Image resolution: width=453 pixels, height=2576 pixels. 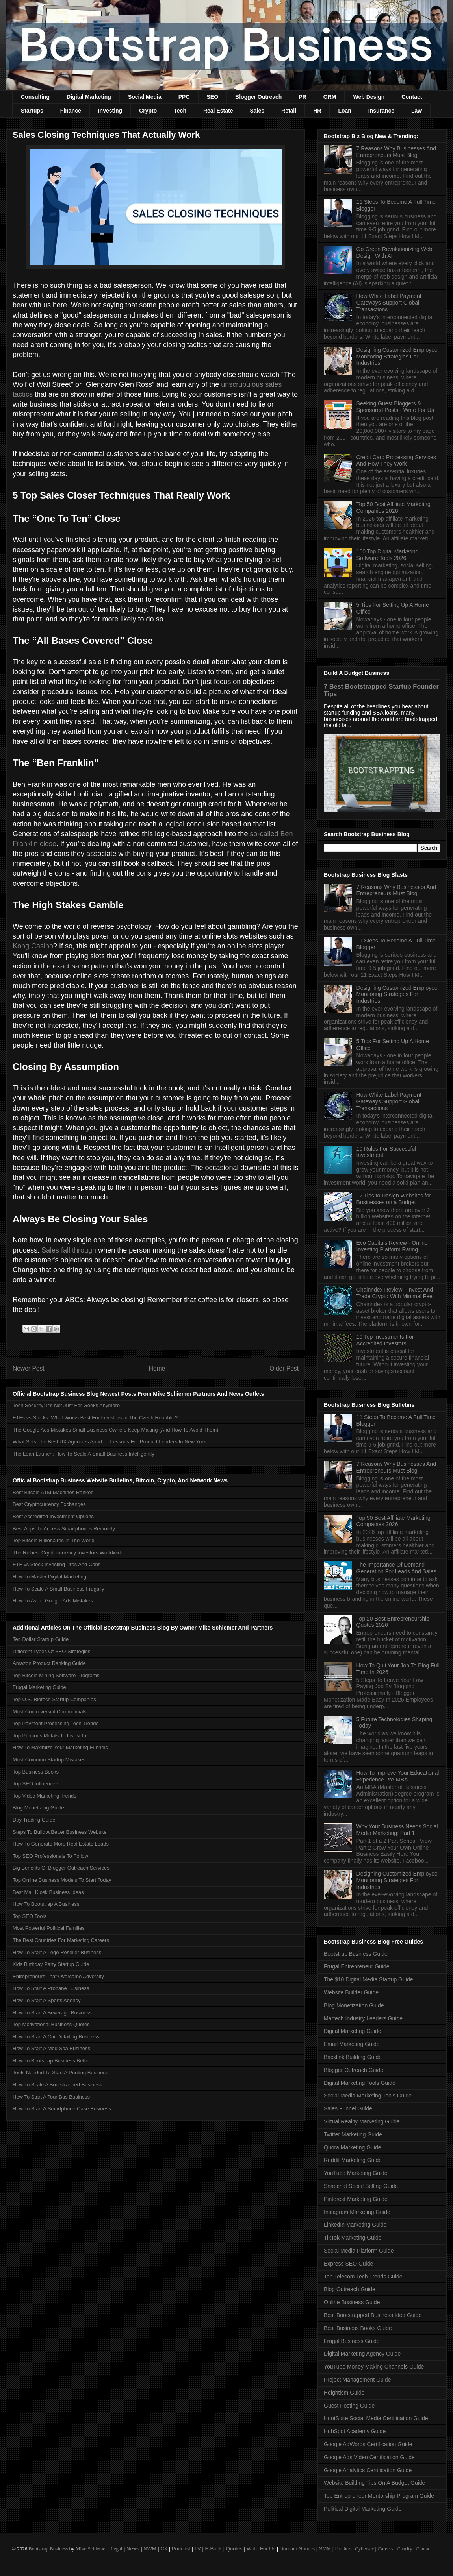 I want to click on Project Management Guide, so click(x=357, y=2379).